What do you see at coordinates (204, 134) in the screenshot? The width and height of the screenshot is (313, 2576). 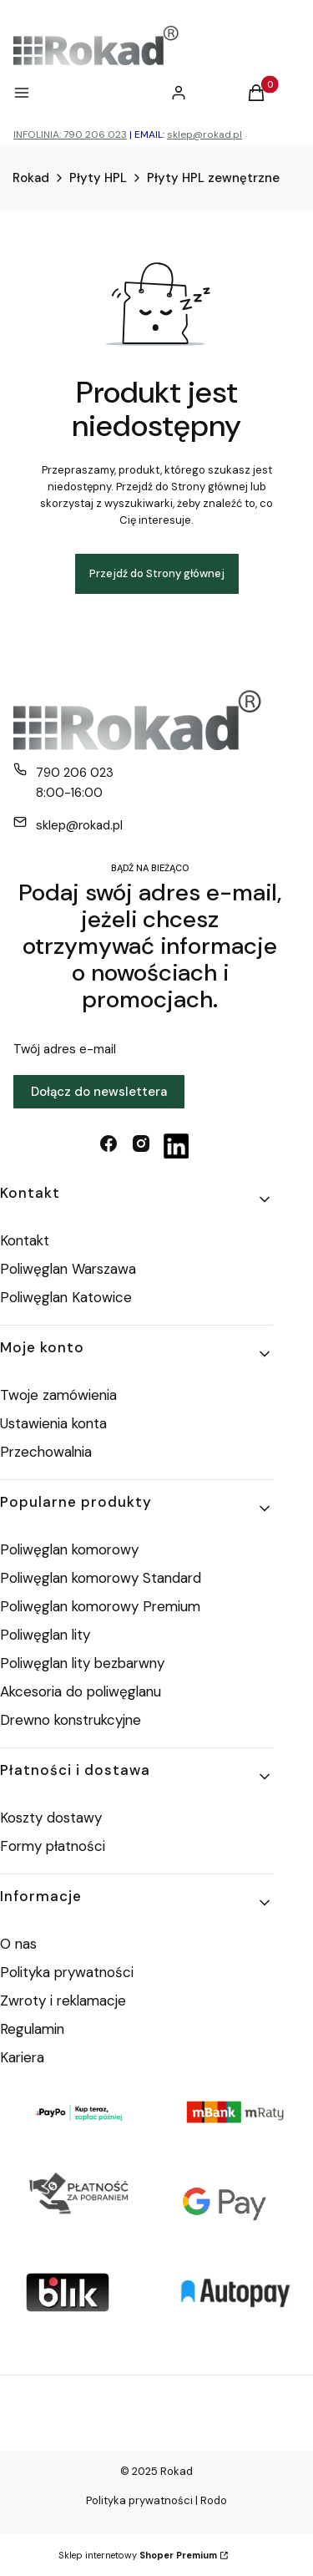 I see `sklep@rokad.pl` at bounding box center [204, 134].